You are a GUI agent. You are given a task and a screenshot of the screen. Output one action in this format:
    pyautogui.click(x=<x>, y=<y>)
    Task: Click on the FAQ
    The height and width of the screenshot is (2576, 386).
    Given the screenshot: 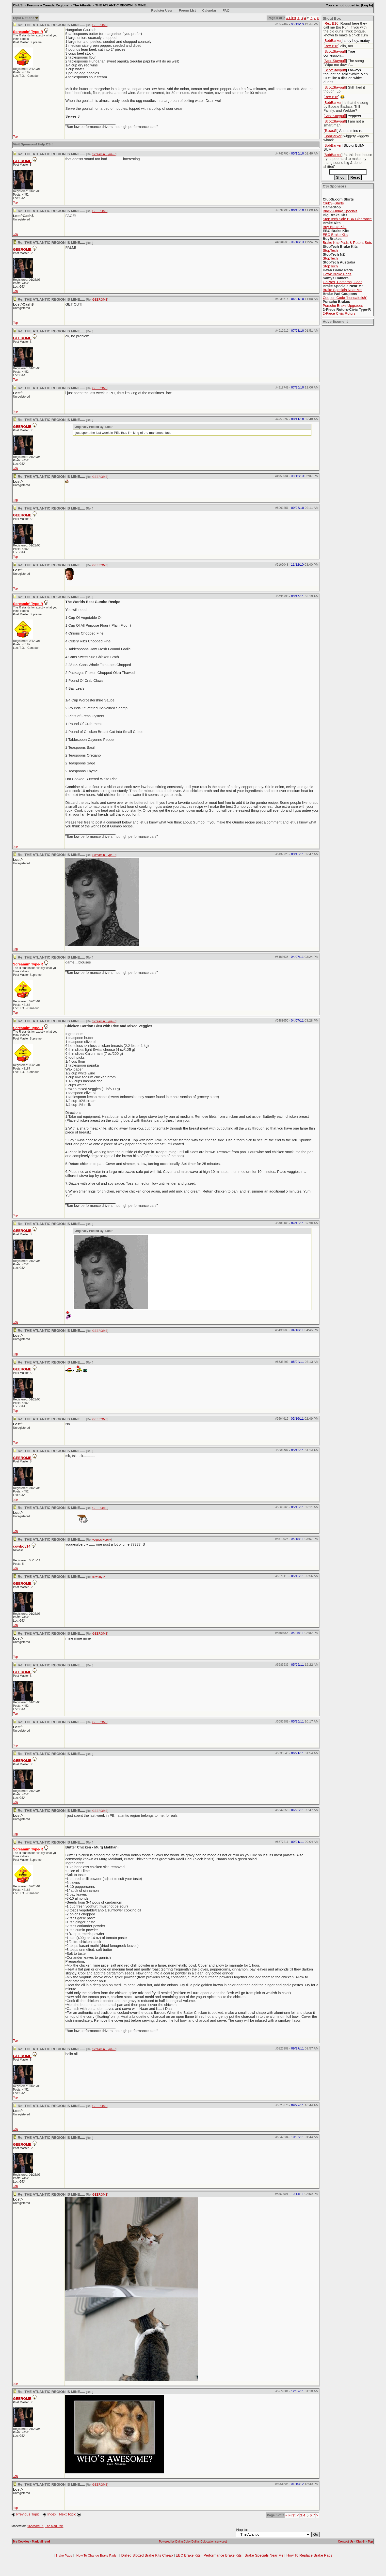 What is the action you would take?
    pyautogui.click(x=226, y=10)
    